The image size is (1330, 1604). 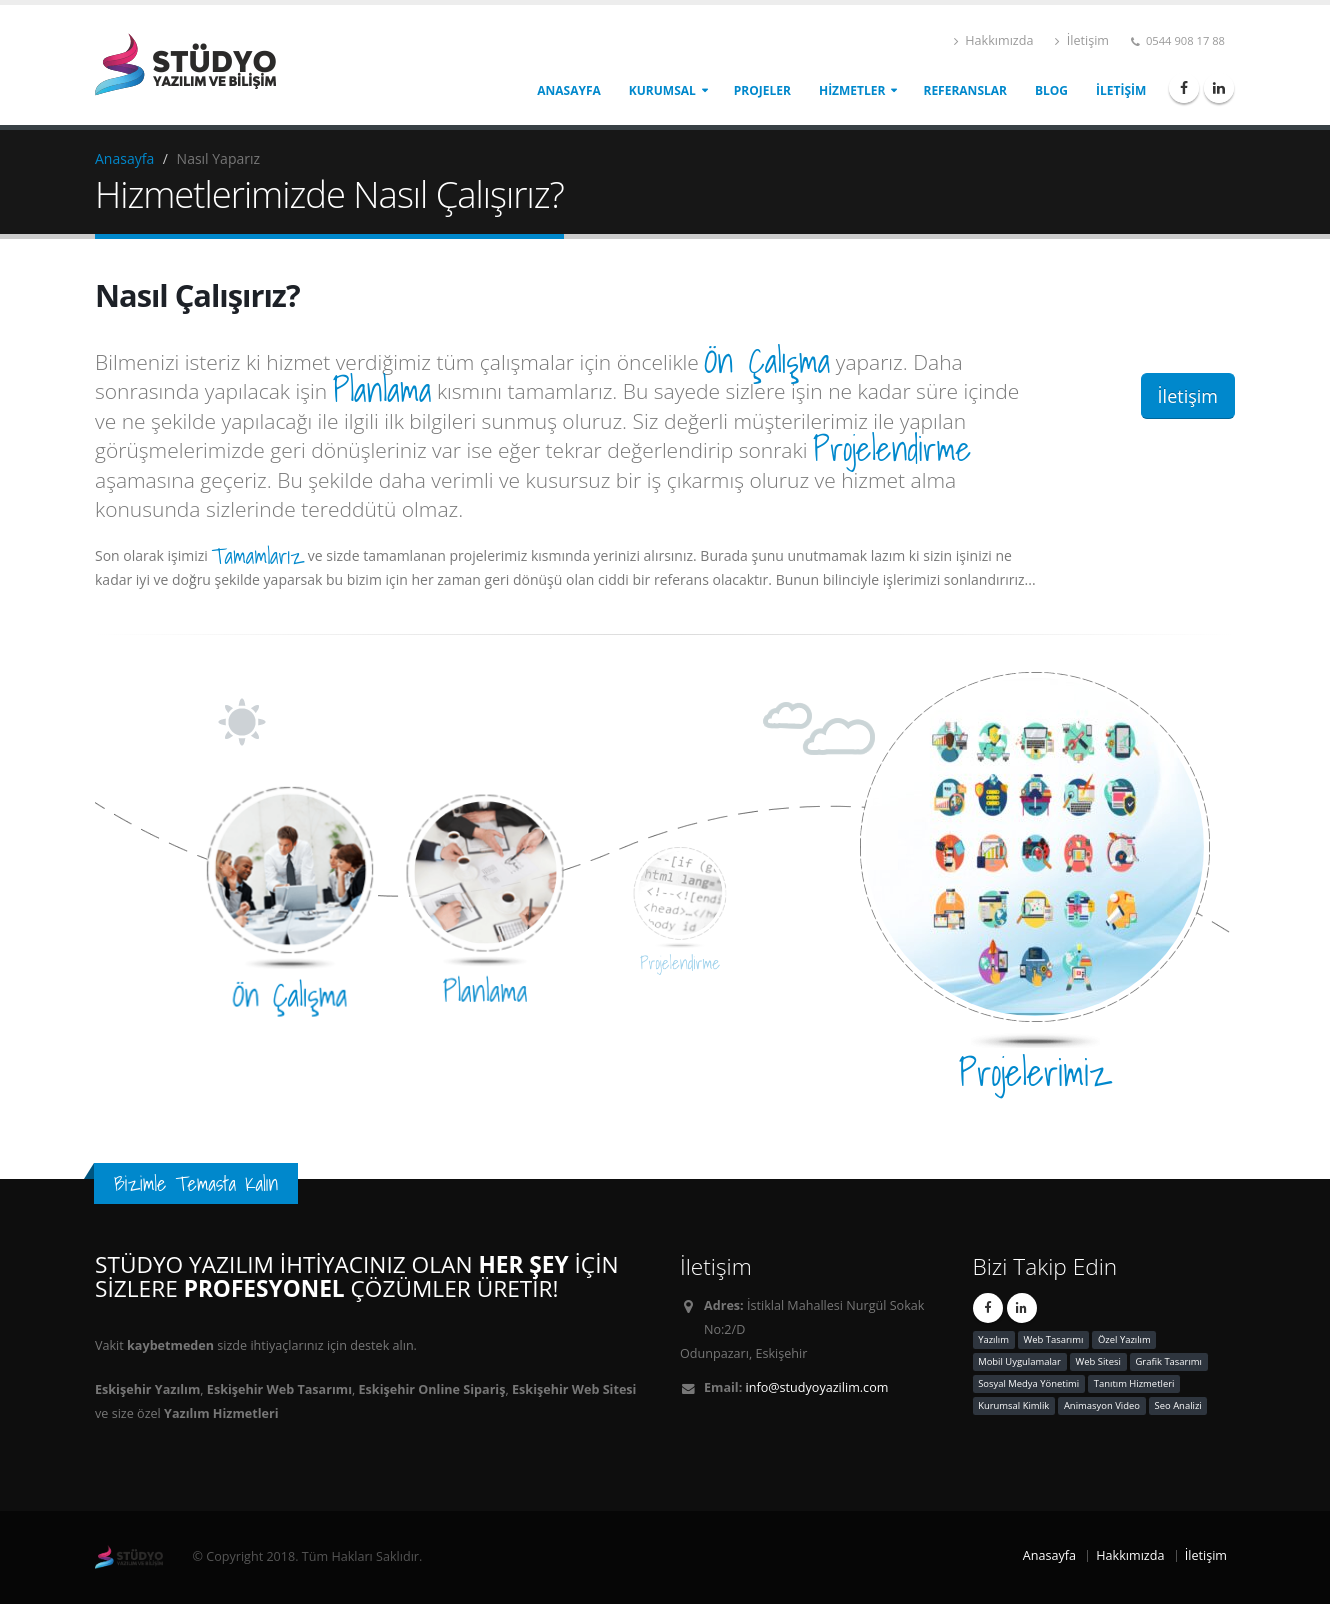 What do you see at coordinates (817, 1387) in the screenshot?
I see `info@studyoyazilim.com` at bounding box center [817, 1387].